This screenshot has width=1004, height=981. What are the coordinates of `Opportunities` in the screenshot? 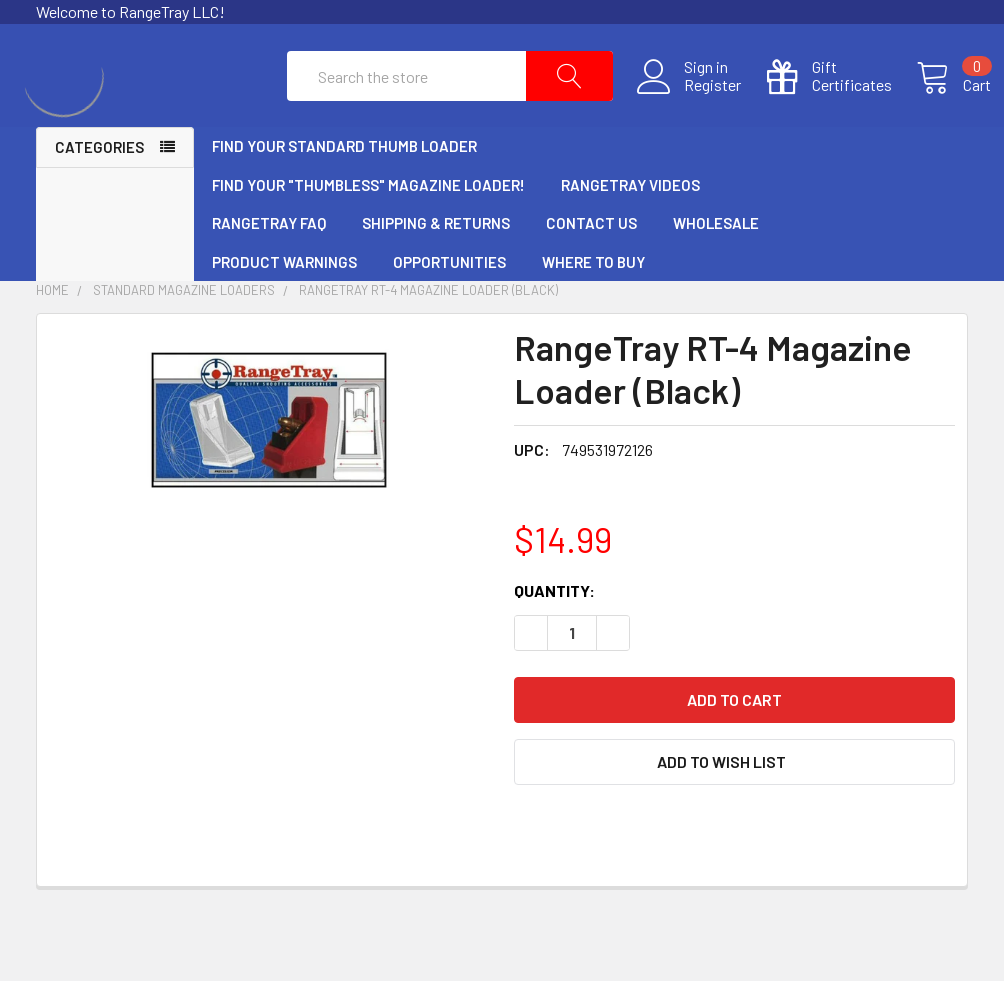 It's located at (449, 308).